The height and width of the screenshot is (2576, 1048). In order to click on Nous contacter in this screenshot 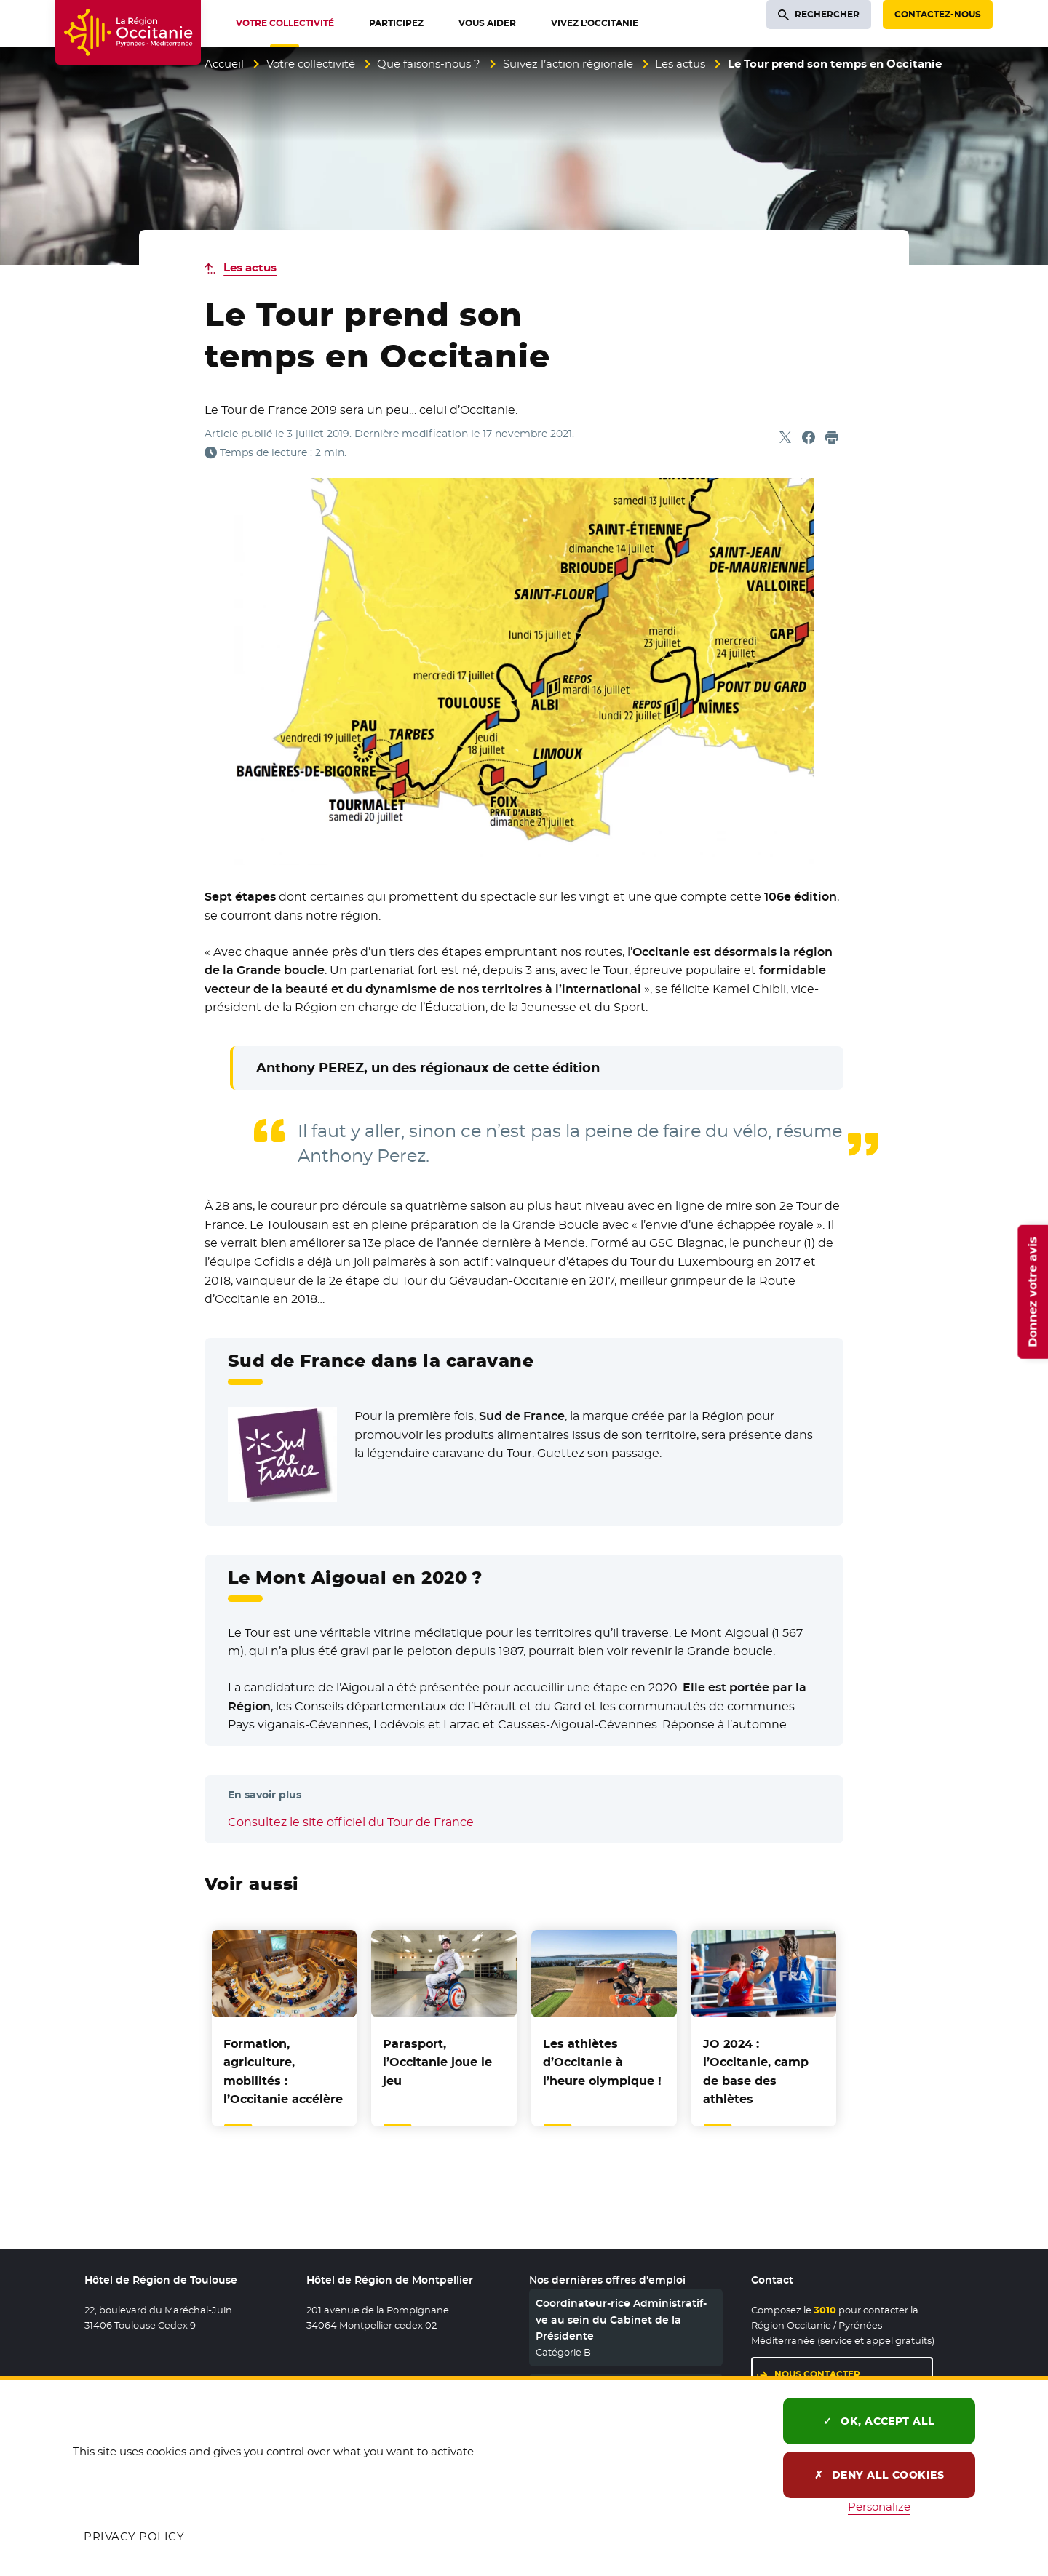, I will do `click(817, 2374)`.